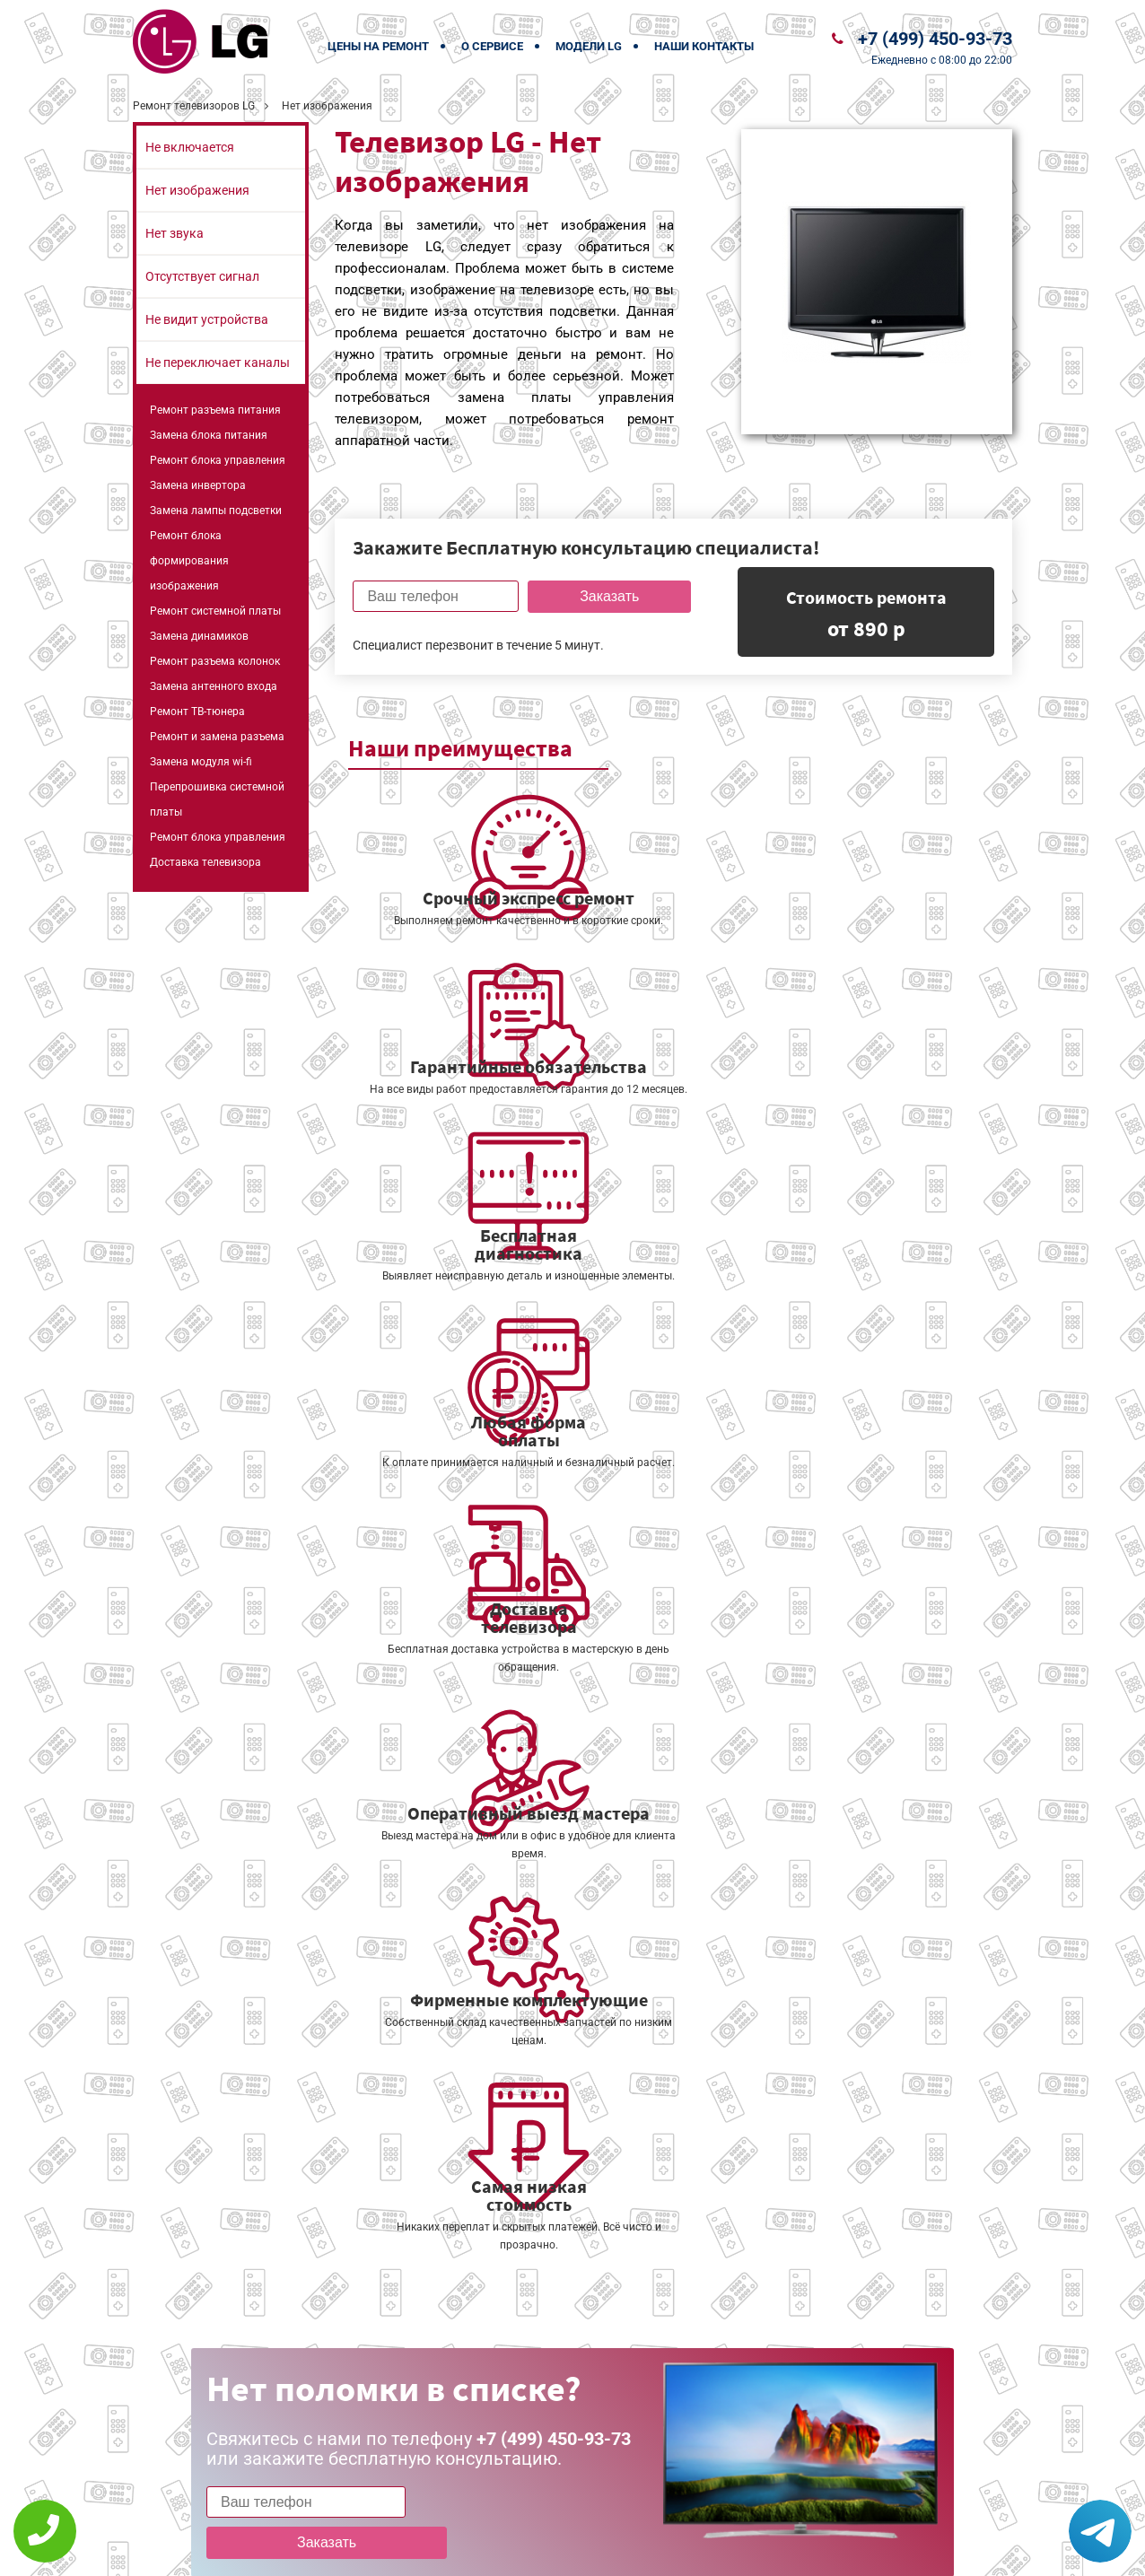  Describe the element at coordinates (201, 761) in the screenshot. I see `Замена модуля wi-fi` at that location.